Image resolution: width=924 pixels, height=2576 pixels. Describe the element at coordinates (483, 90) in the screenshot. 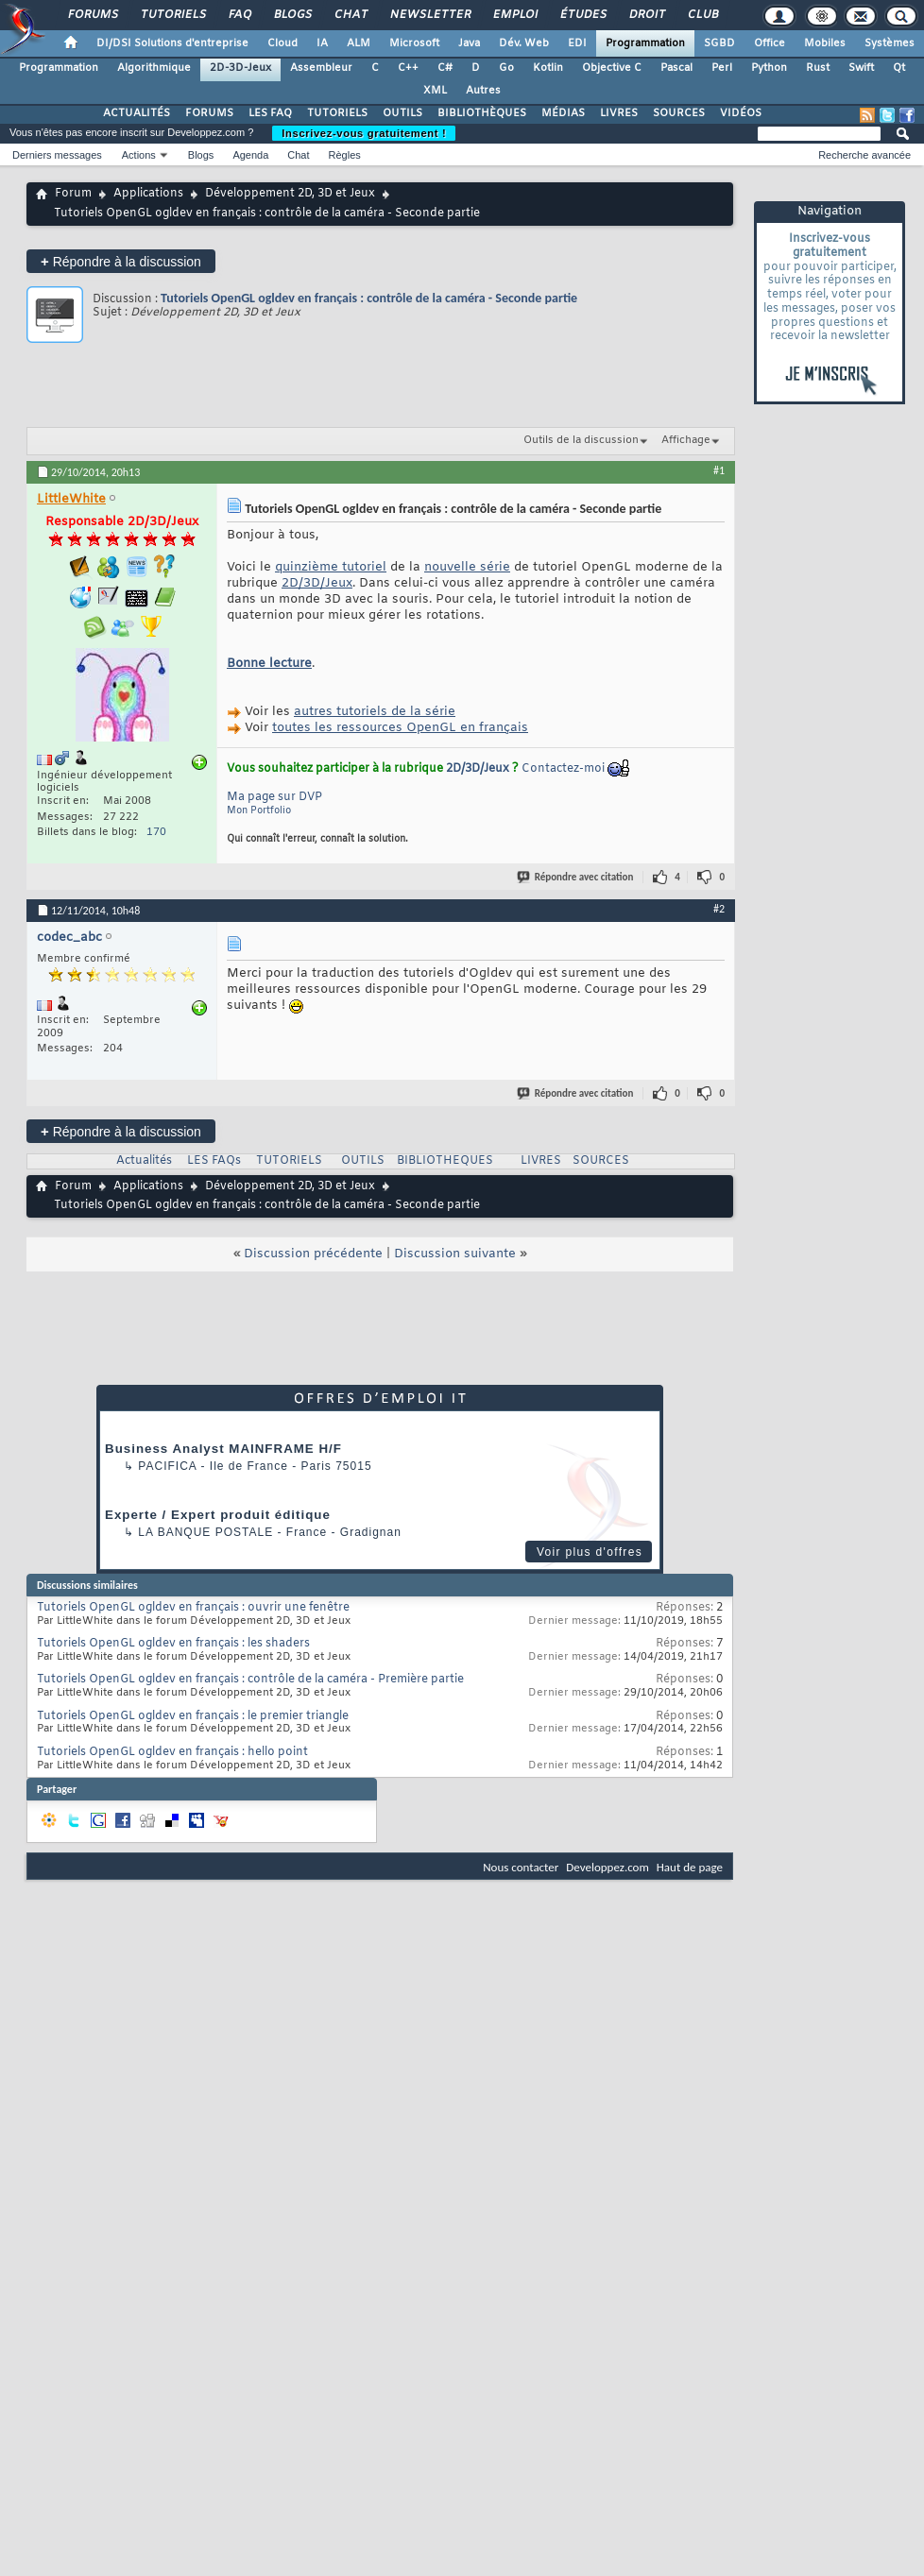

I see `Autres` at that location.